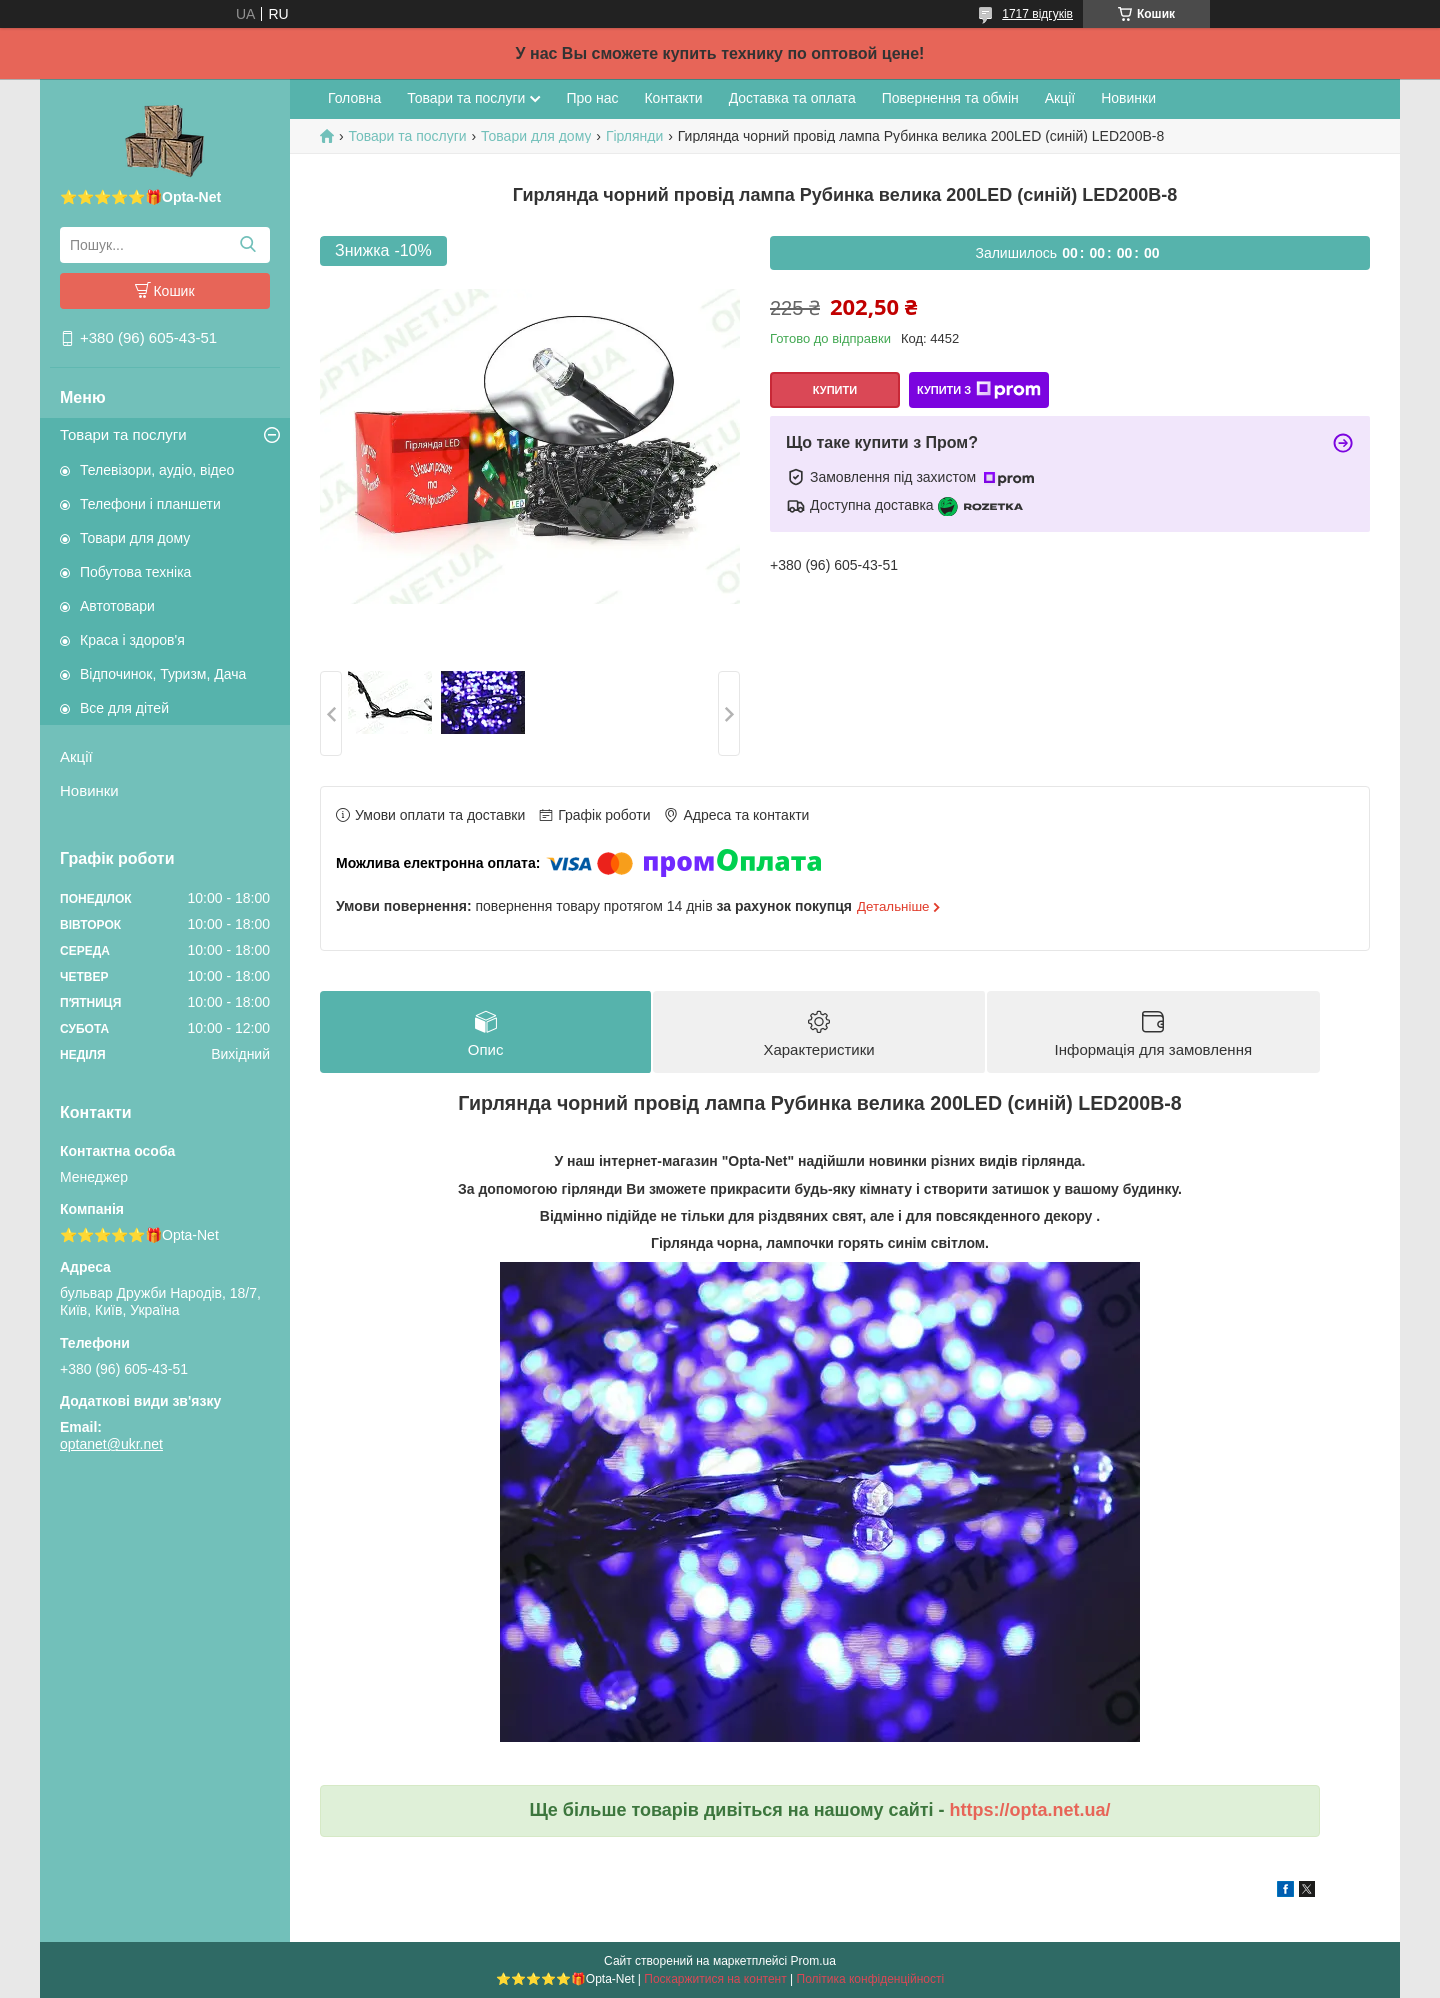  Describe the element at coordinates (135, 538) in the screenshot. I see `Товари для дому` at that location.